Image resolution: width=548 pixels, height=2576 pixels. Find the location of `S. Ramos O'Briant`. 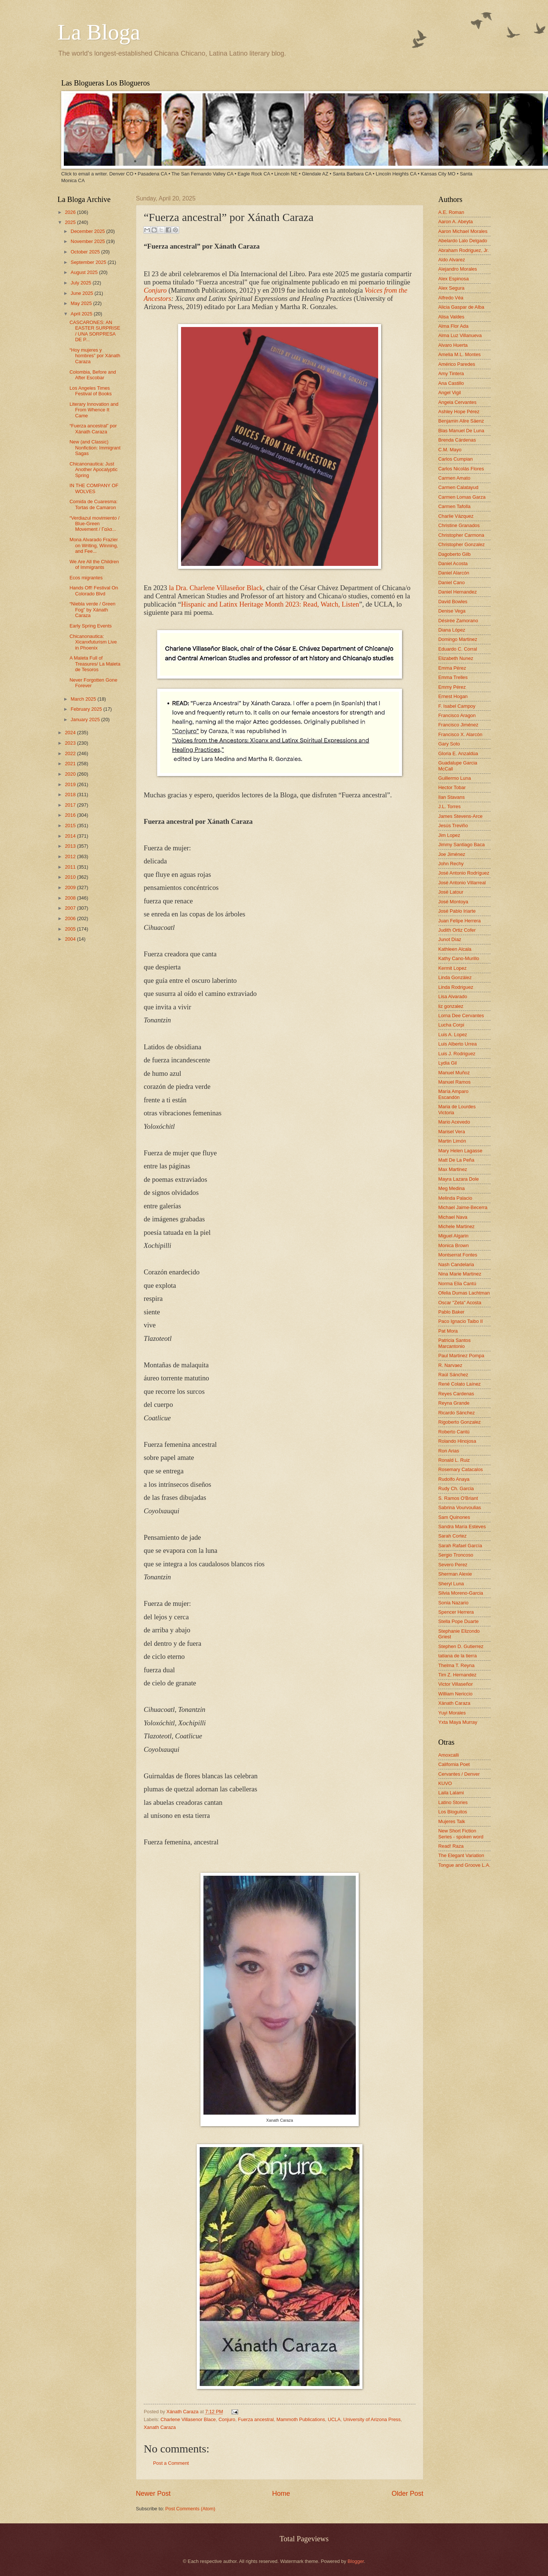

S. Ramos O'Briant is located at coordinates (458, 1498).